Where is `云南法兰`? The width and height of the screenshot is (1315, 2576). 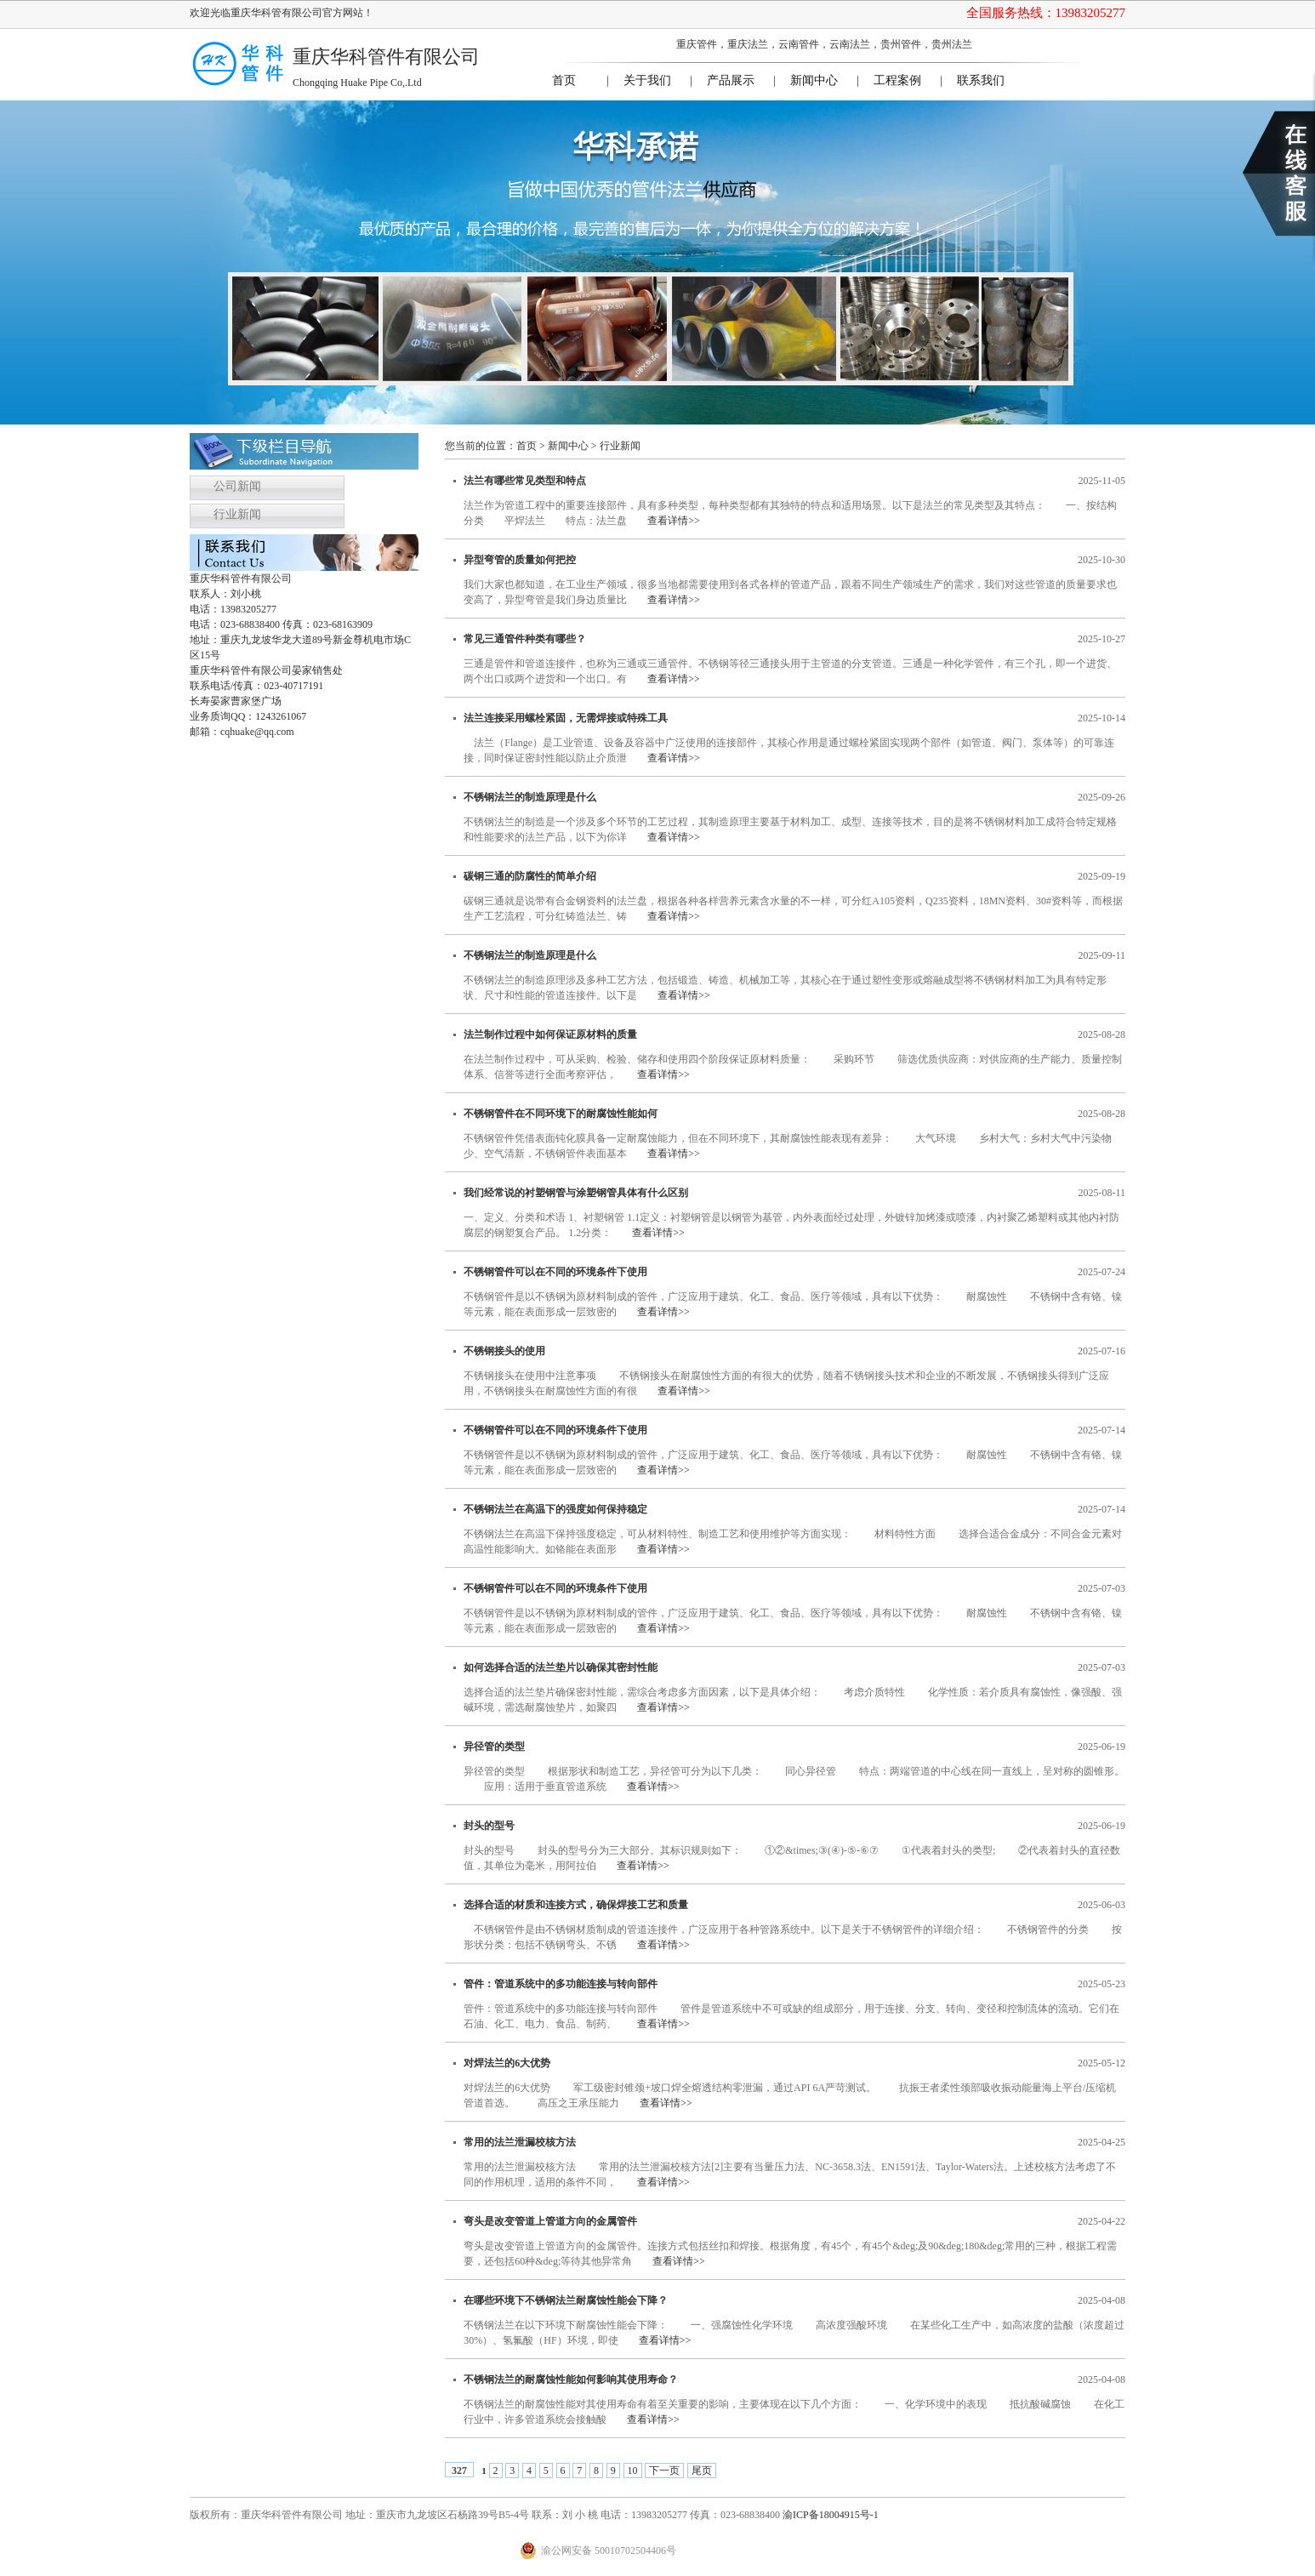 云南法兰 is located at coordinates (849, 44).